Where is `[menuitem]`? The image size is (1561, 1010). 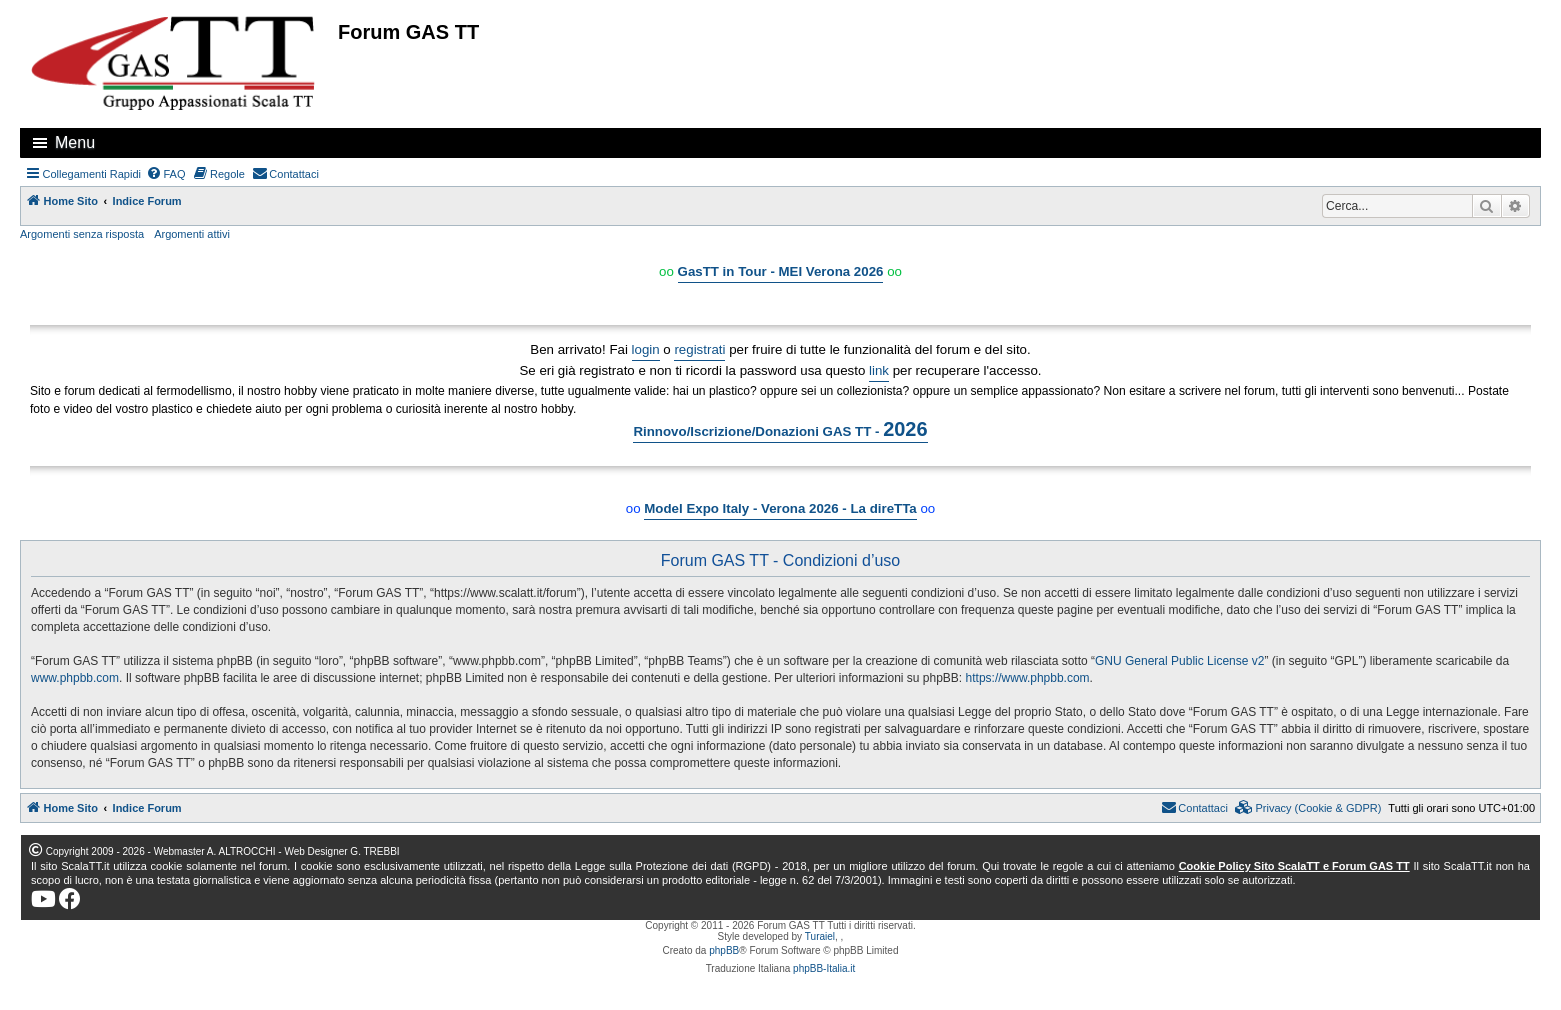
[menuitem] is located at coordinates (166, 174).